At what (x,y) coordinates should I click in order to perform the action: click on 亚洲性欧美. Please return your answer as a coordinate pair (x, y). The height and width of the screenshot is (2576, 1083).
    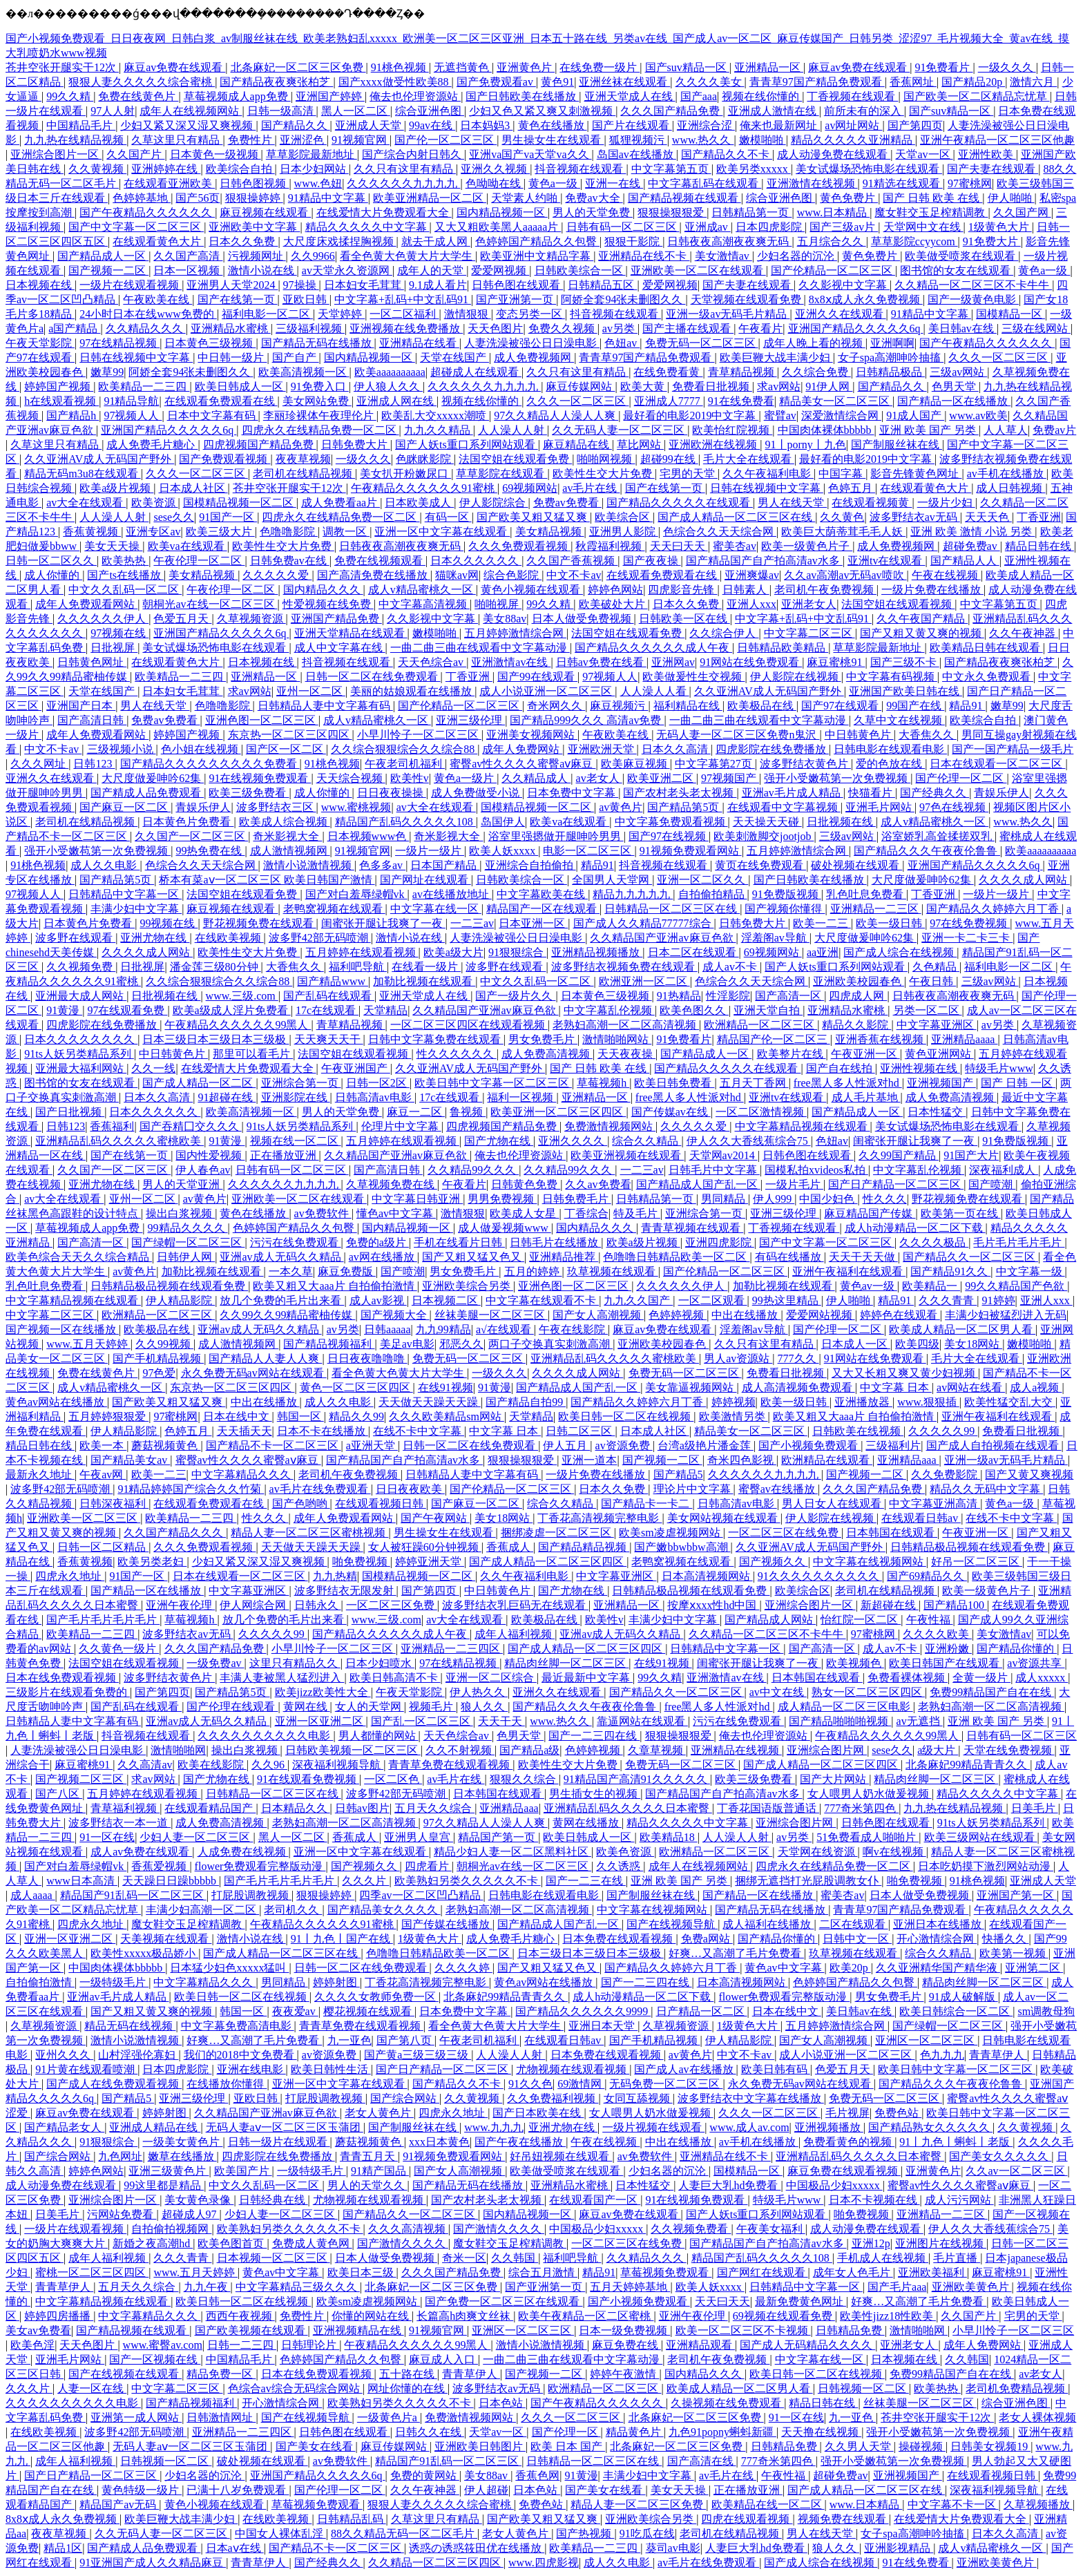
    Looking at the image, I should click on (987, 154).